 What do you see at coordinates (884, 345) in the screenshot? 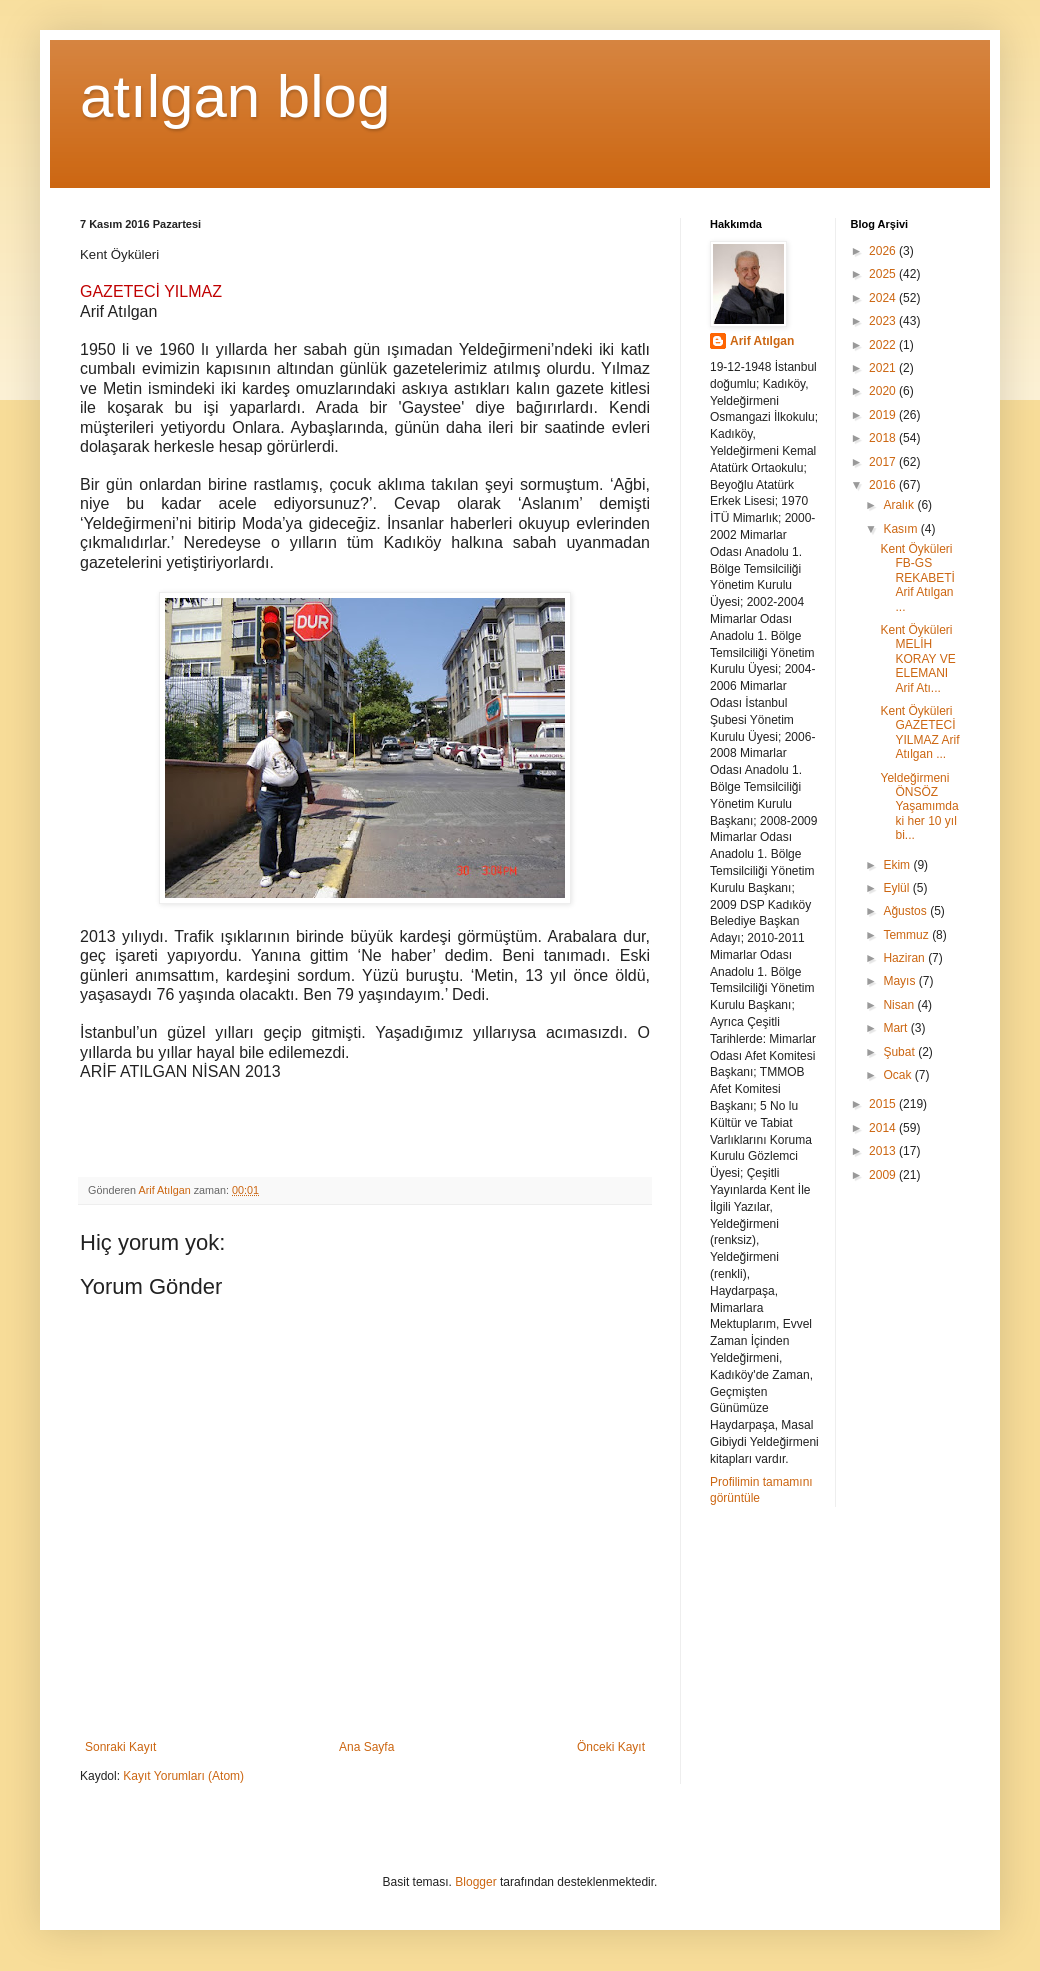
I see `2022` at bounding box center [884, 345].